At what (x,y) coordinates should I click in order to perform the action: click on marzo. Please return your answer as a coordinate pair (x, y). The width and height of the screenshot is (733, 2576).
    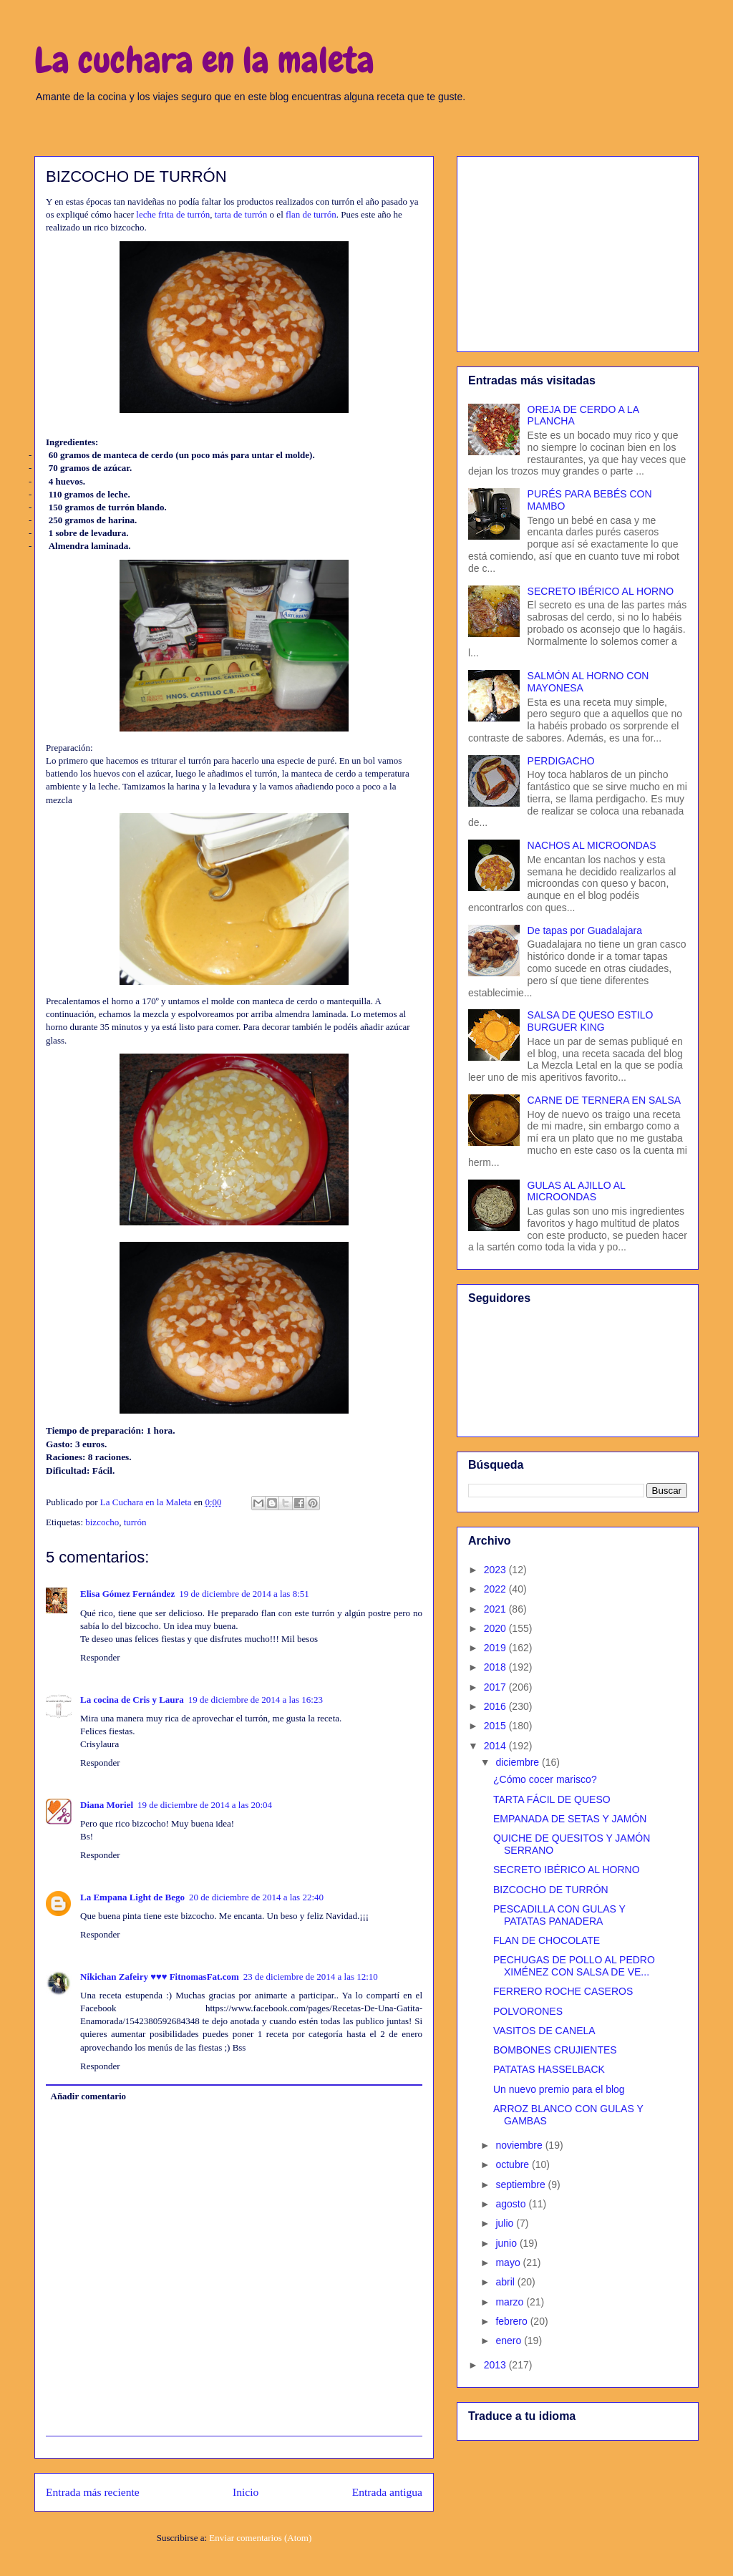
    Looking at the image, I should click on (510, 2302).